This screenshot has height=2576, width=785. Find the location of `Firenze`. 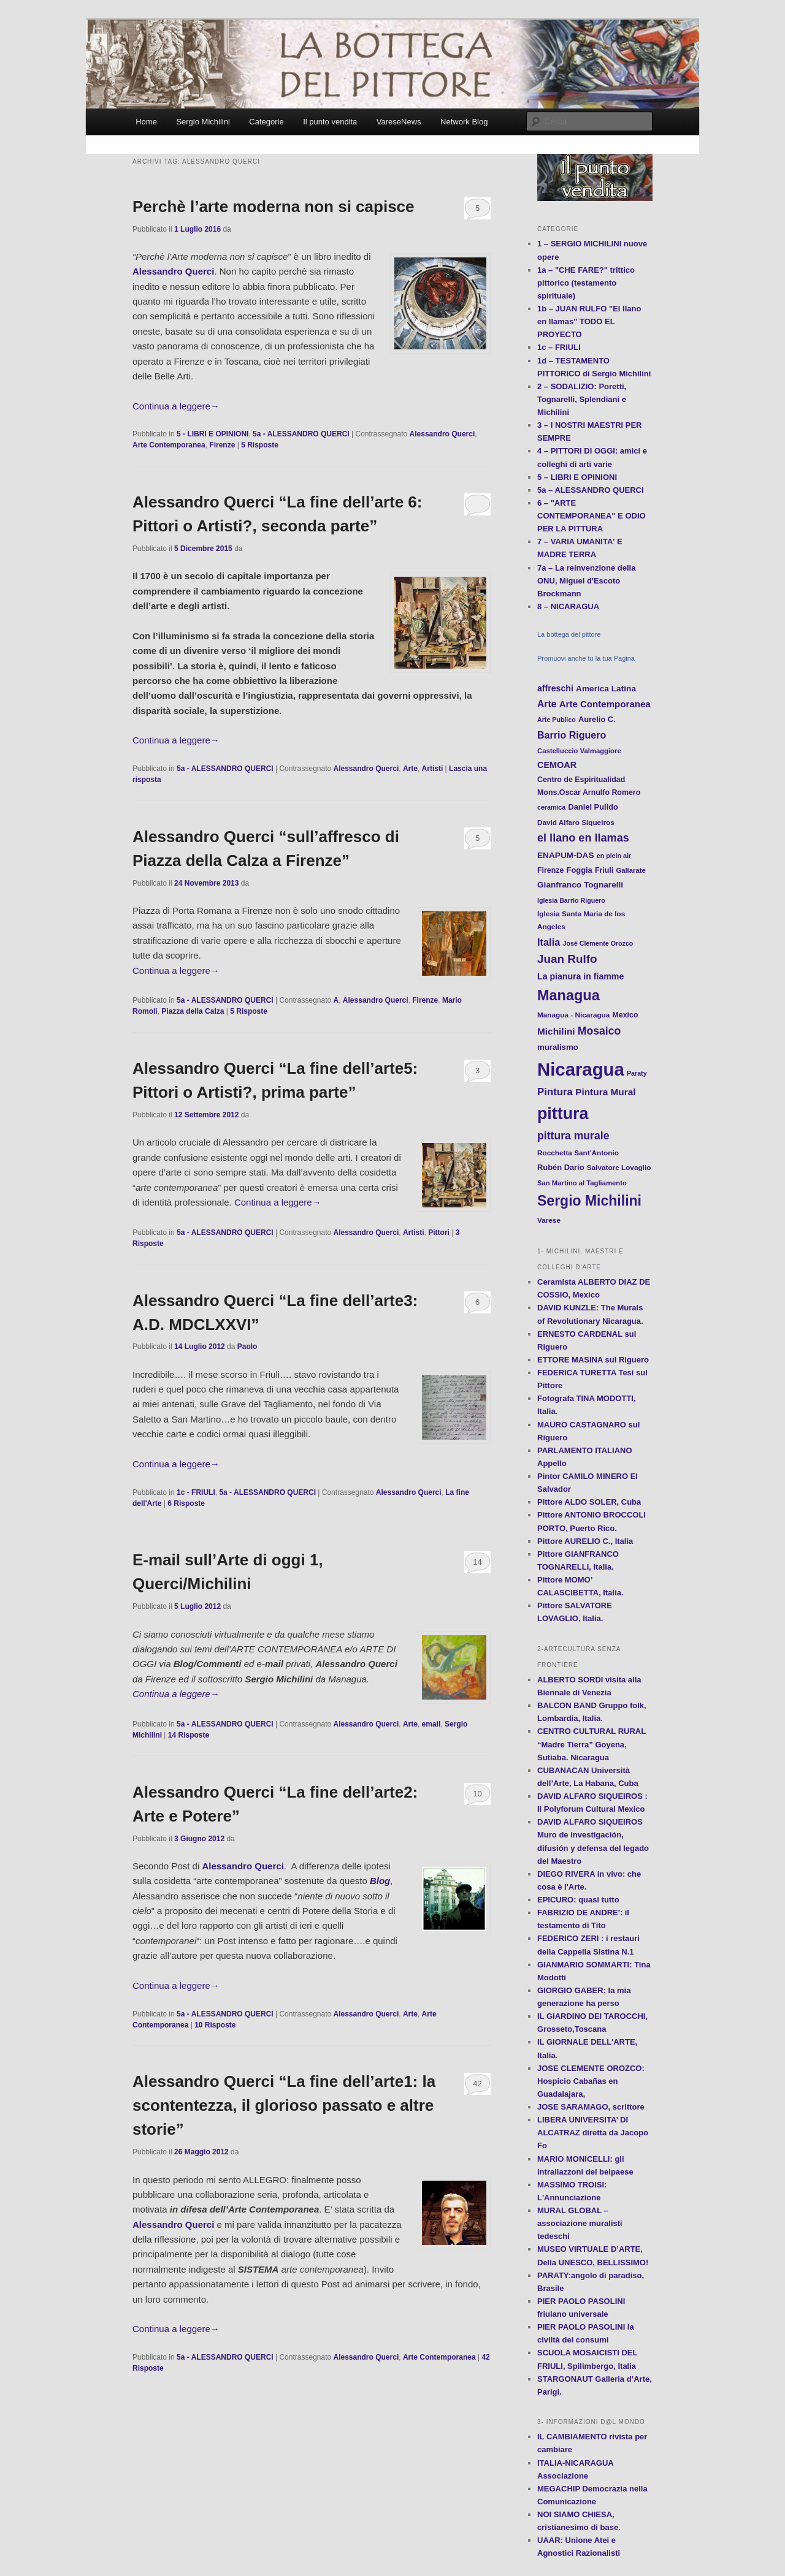

Firenze is located at coordinates (222, 445).